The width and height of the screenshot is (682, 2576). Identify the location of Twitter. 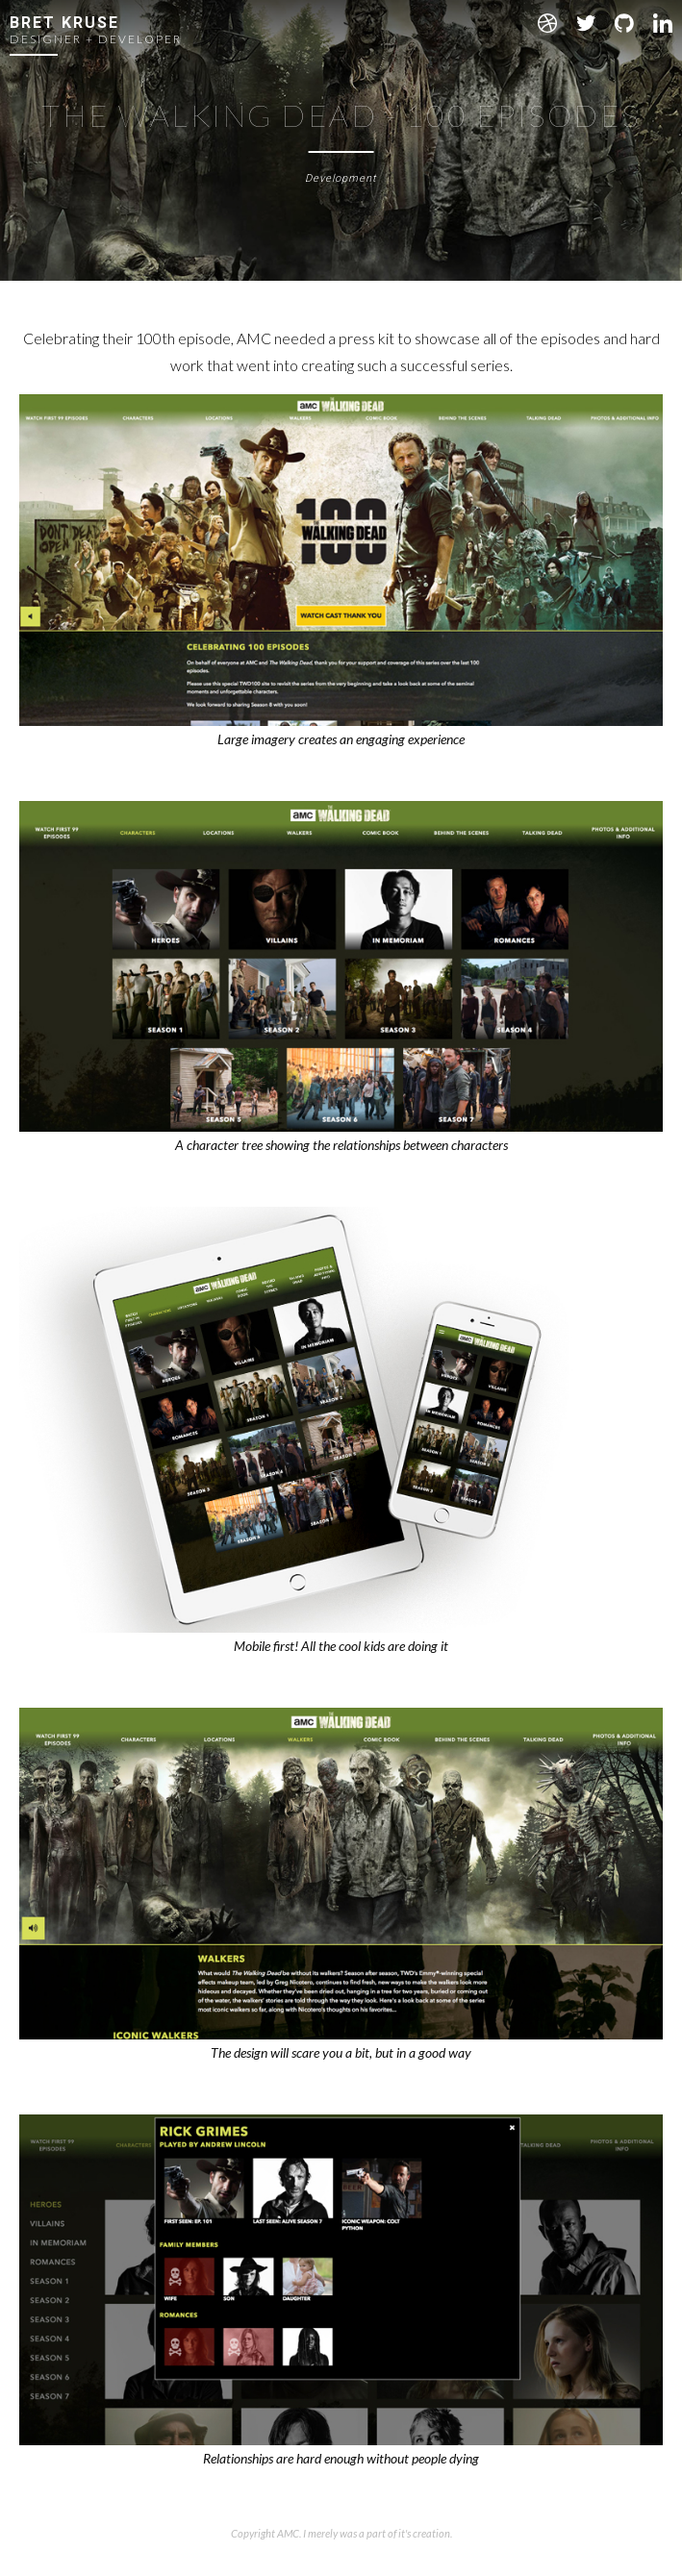
(585, 23).